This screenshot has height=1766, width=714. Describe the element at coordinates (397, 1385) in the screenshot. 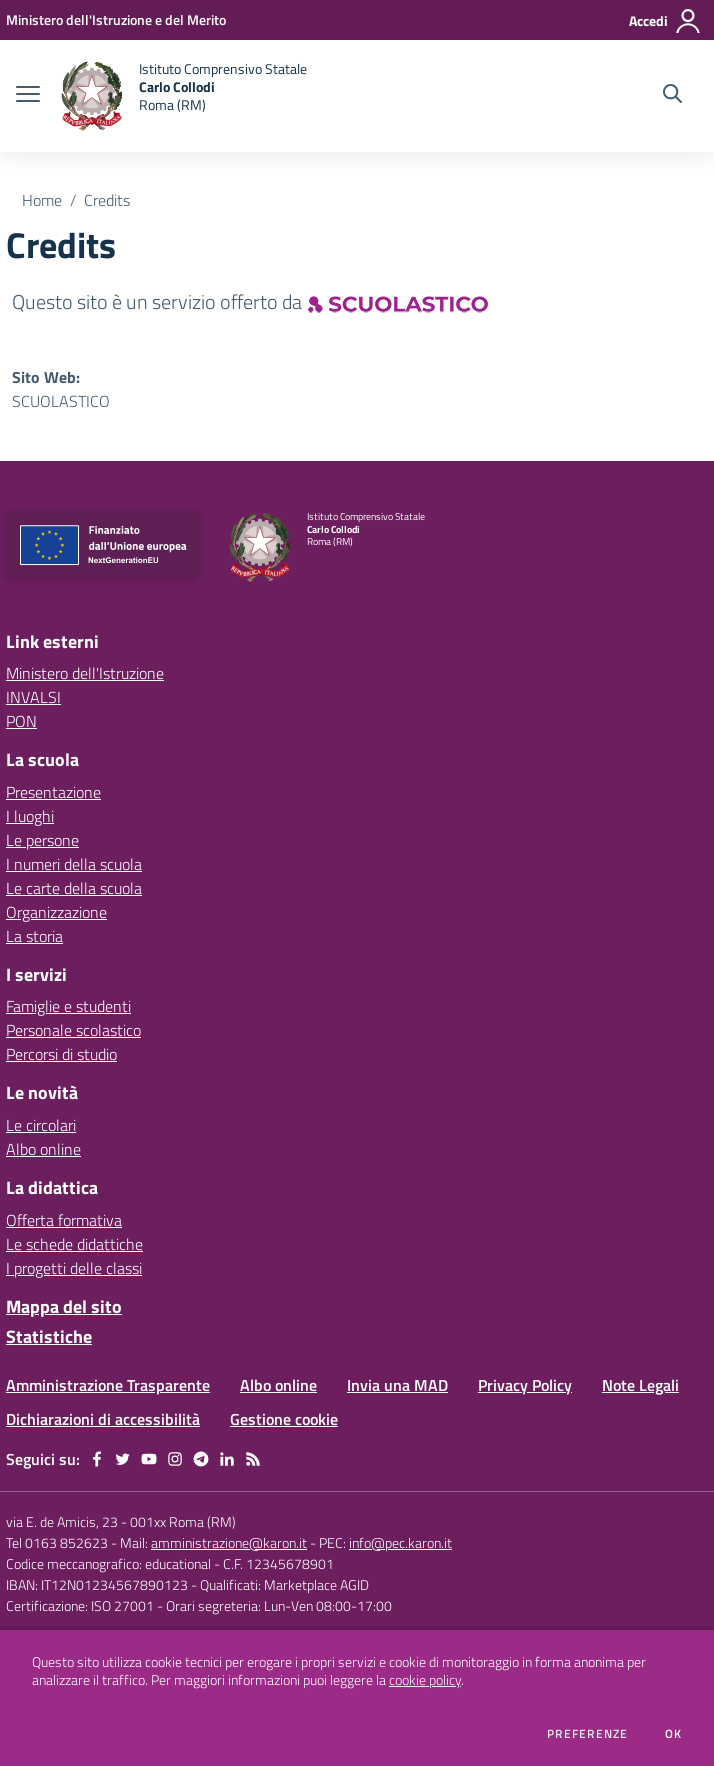

I see `Invia una MAD` at that location.